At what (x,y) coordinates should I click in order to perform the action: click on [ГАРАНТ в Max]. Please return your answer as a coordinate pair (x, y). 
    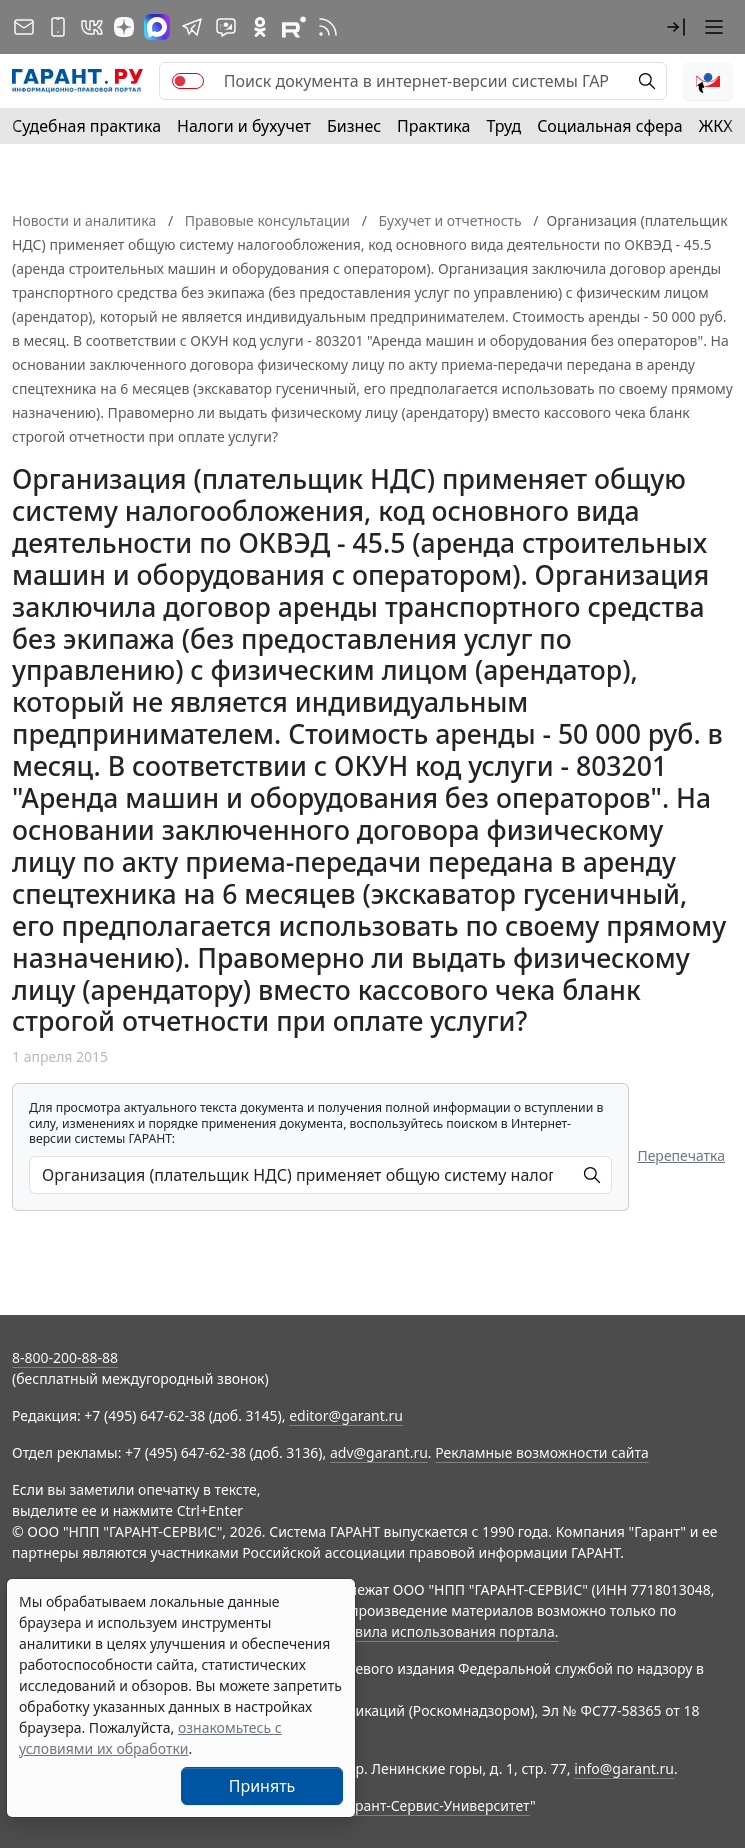
    Looking at the image, I should click on (157, 27).